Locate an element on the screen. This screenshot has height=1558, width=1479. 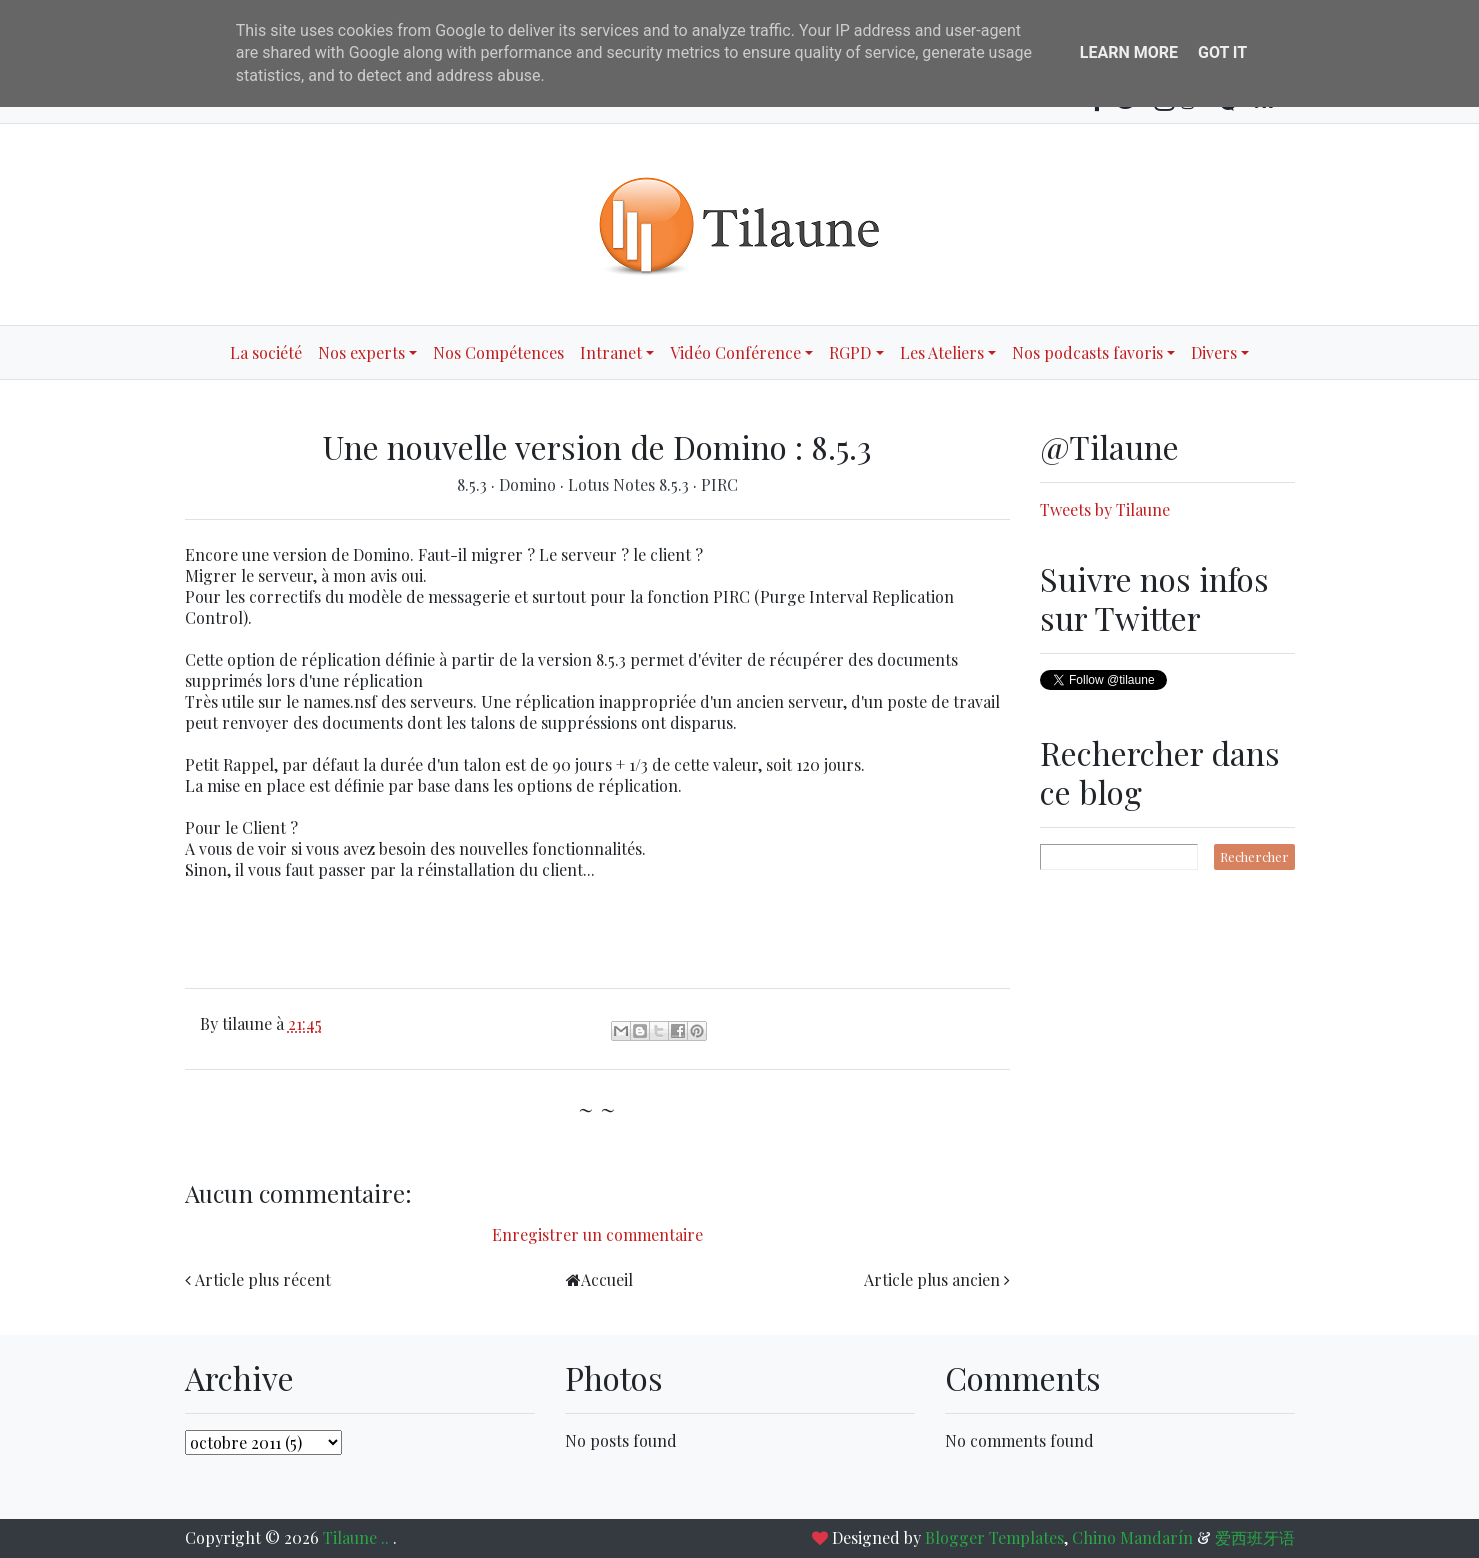
Lotus Notes 8.5.3 is located at coordinates (630, 484).